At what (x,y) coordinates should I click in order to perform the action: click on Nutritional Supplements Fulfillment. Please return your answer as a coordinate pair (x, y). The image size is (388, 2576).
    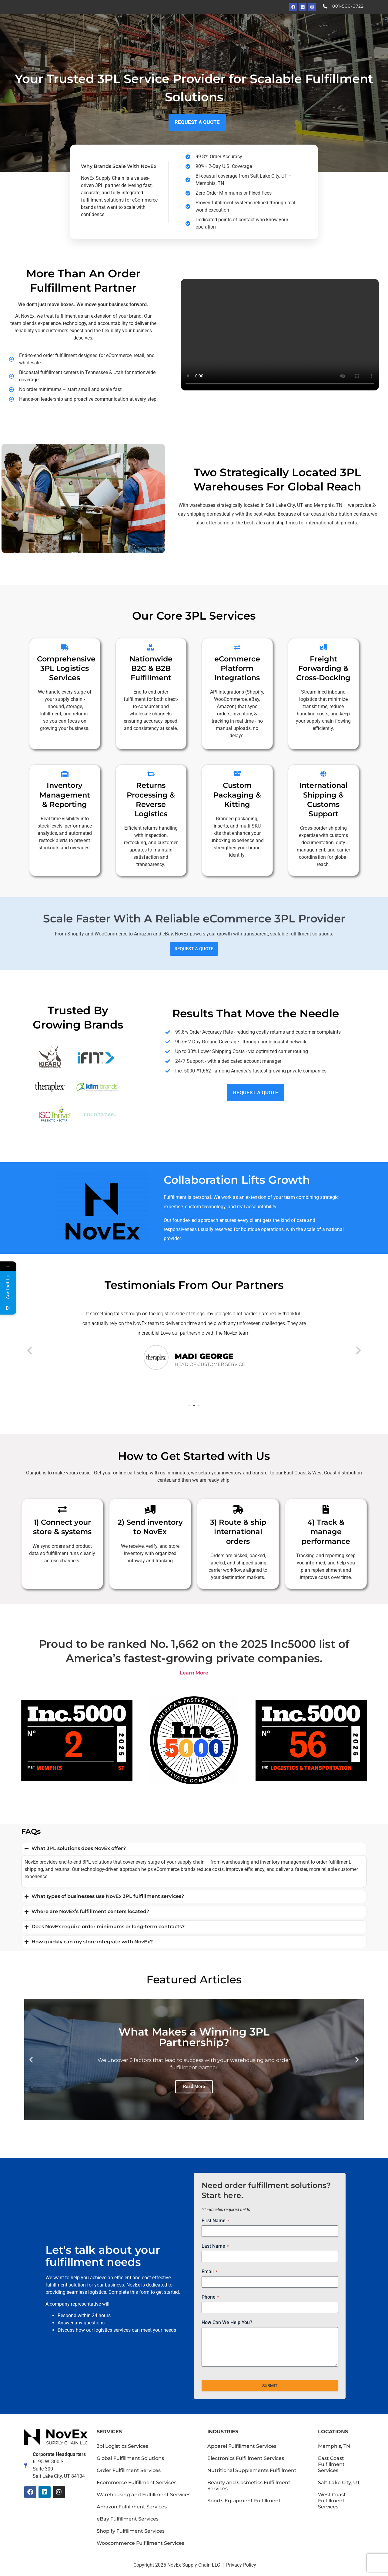
    Looking at the image, I should click on (251, 2470).